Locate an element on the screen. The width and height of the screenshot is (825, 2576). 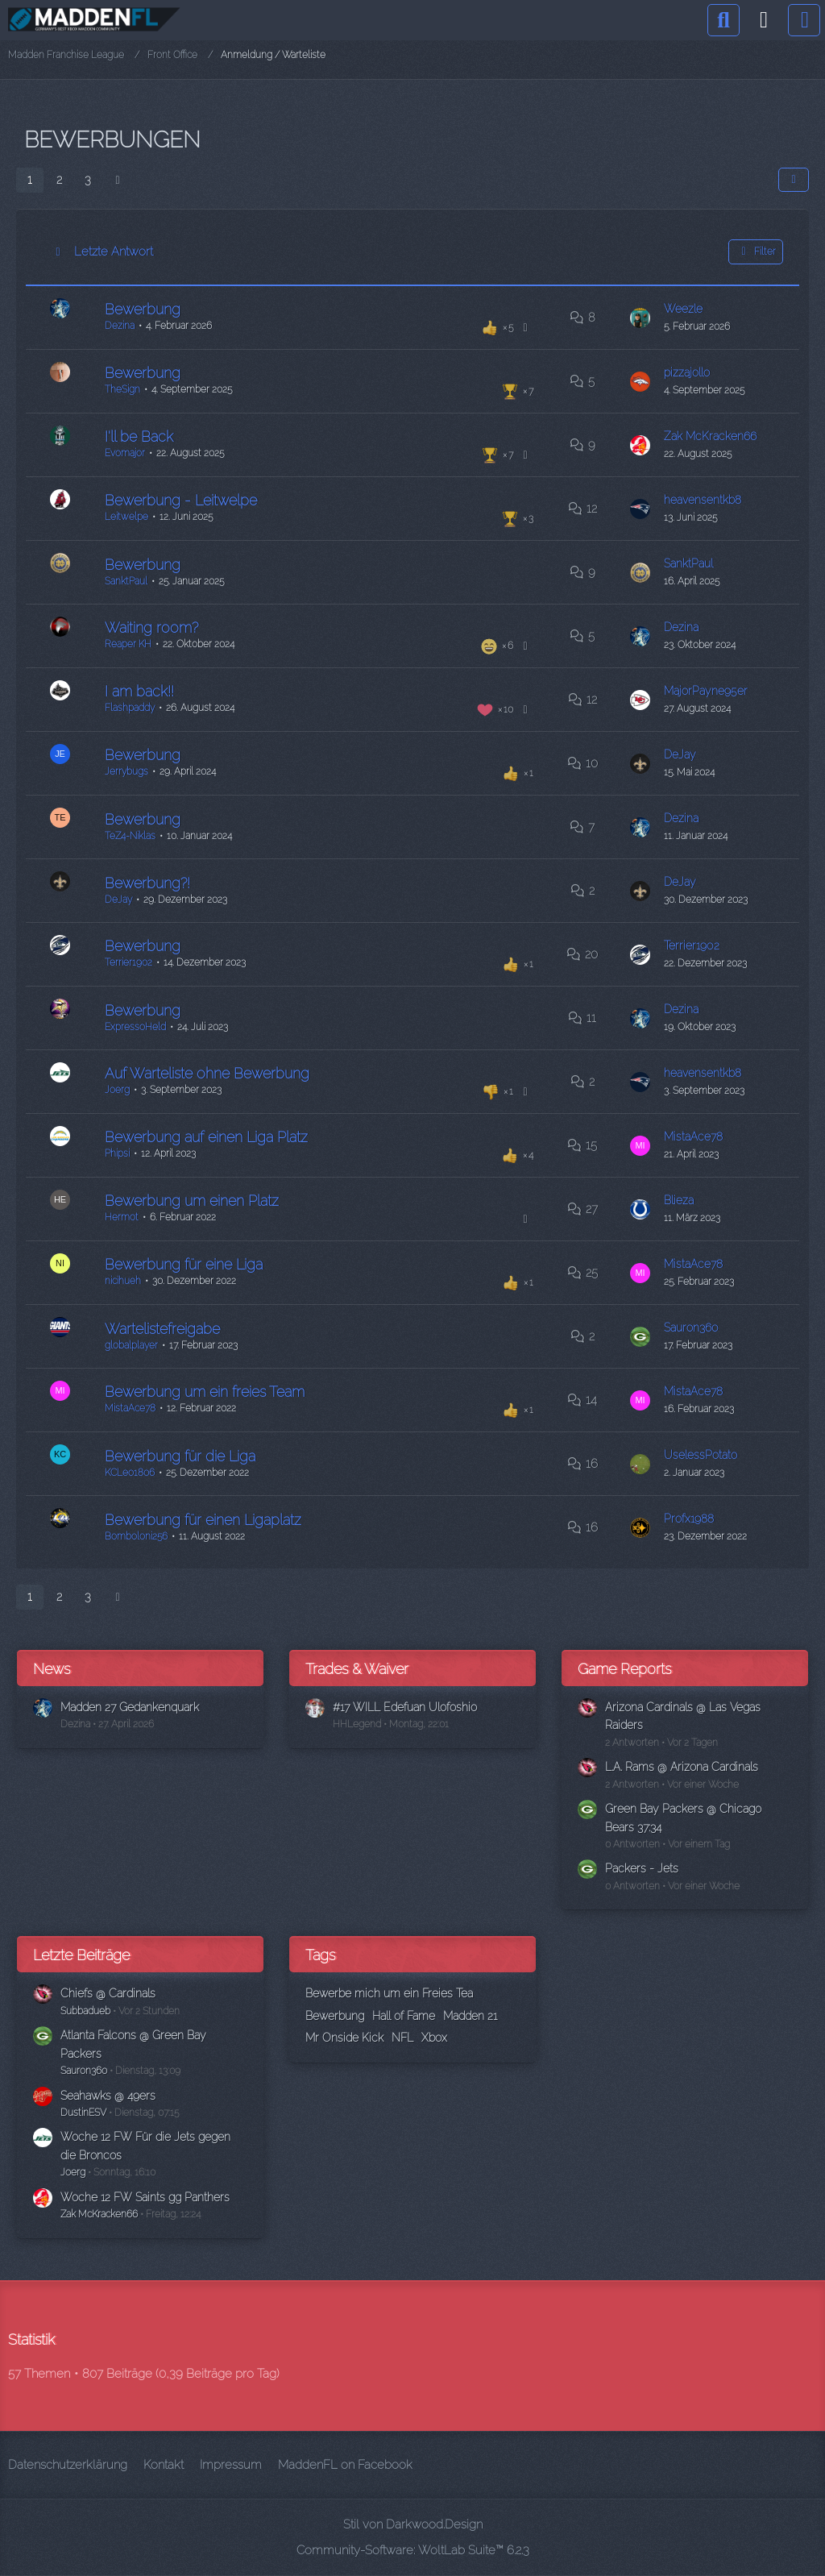
Bewerbung?! is located at coordinates (147, 883).